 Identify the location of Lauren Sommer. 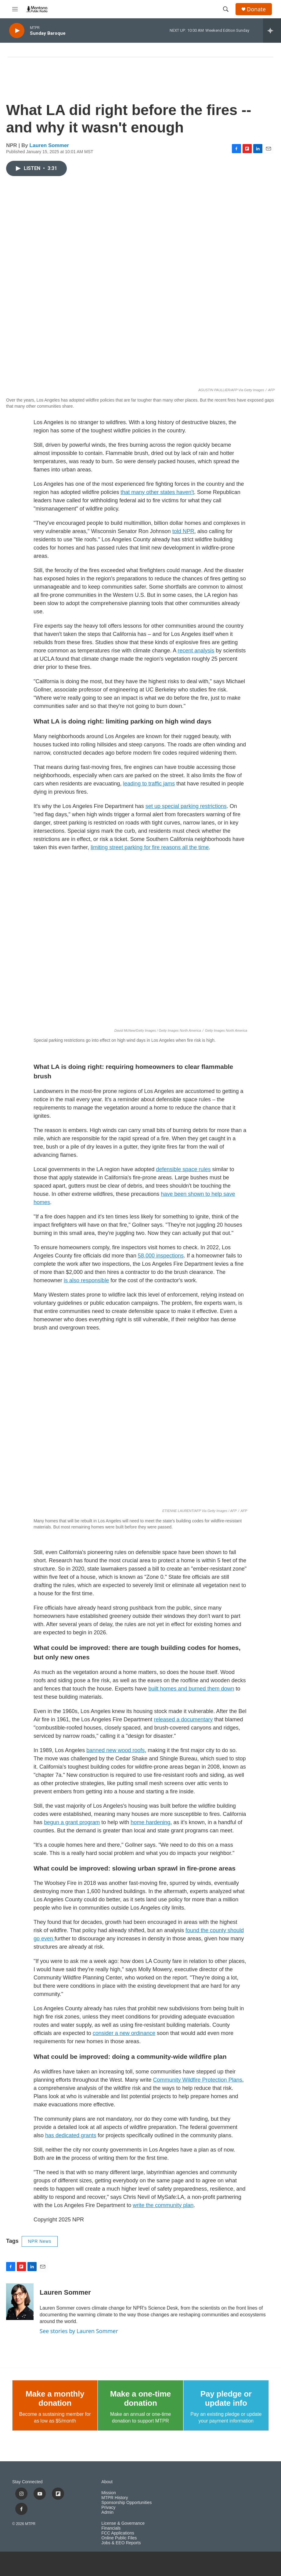
(49, 145).